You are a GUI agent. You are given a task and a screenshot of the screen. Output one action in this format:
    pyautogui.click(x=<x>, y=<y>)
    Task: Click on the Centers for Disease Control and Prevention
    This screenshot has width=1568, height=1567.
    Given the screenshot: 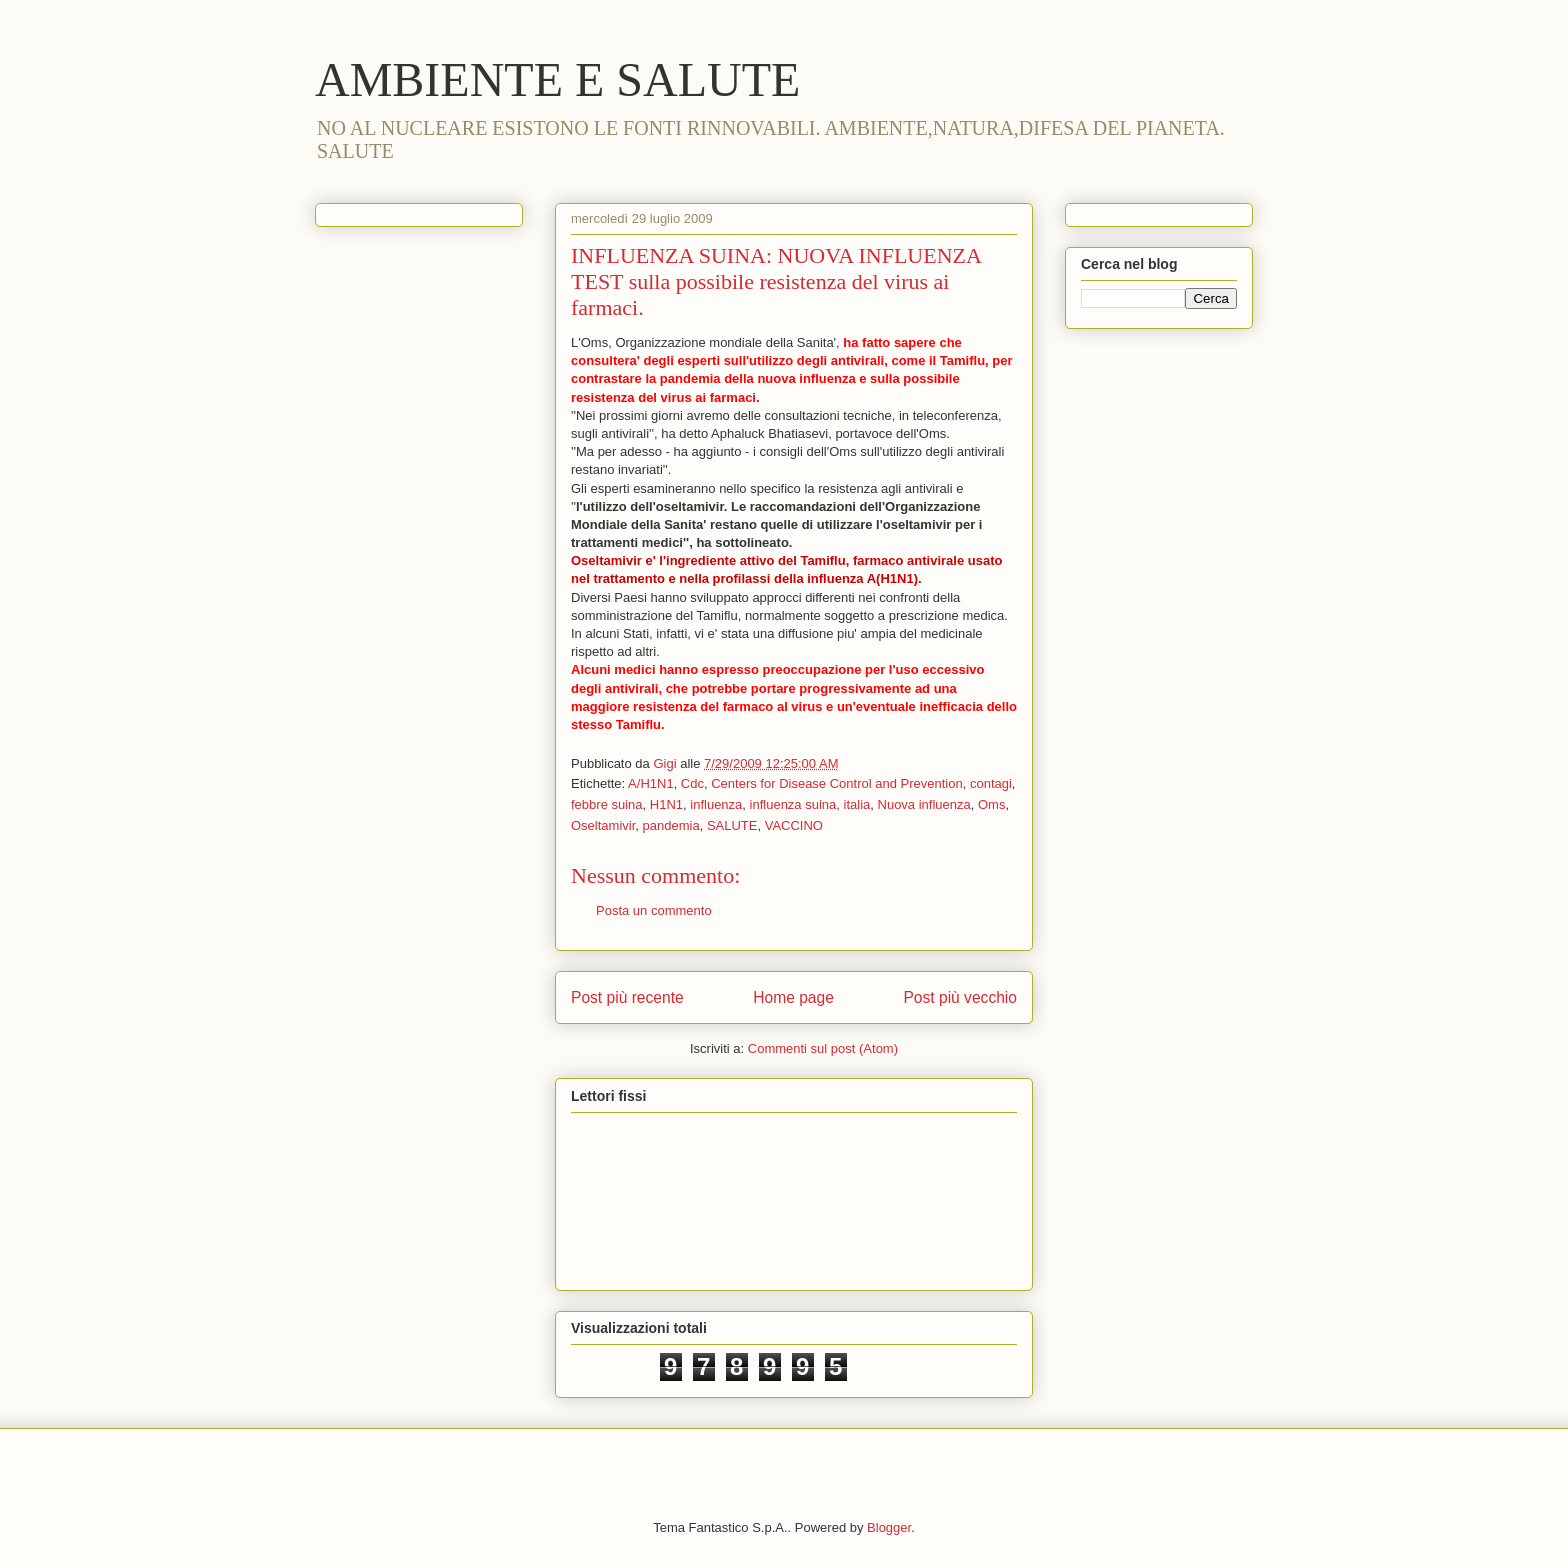 What is the action you would take?
    pyautogui.click(x=836, y=783)
    